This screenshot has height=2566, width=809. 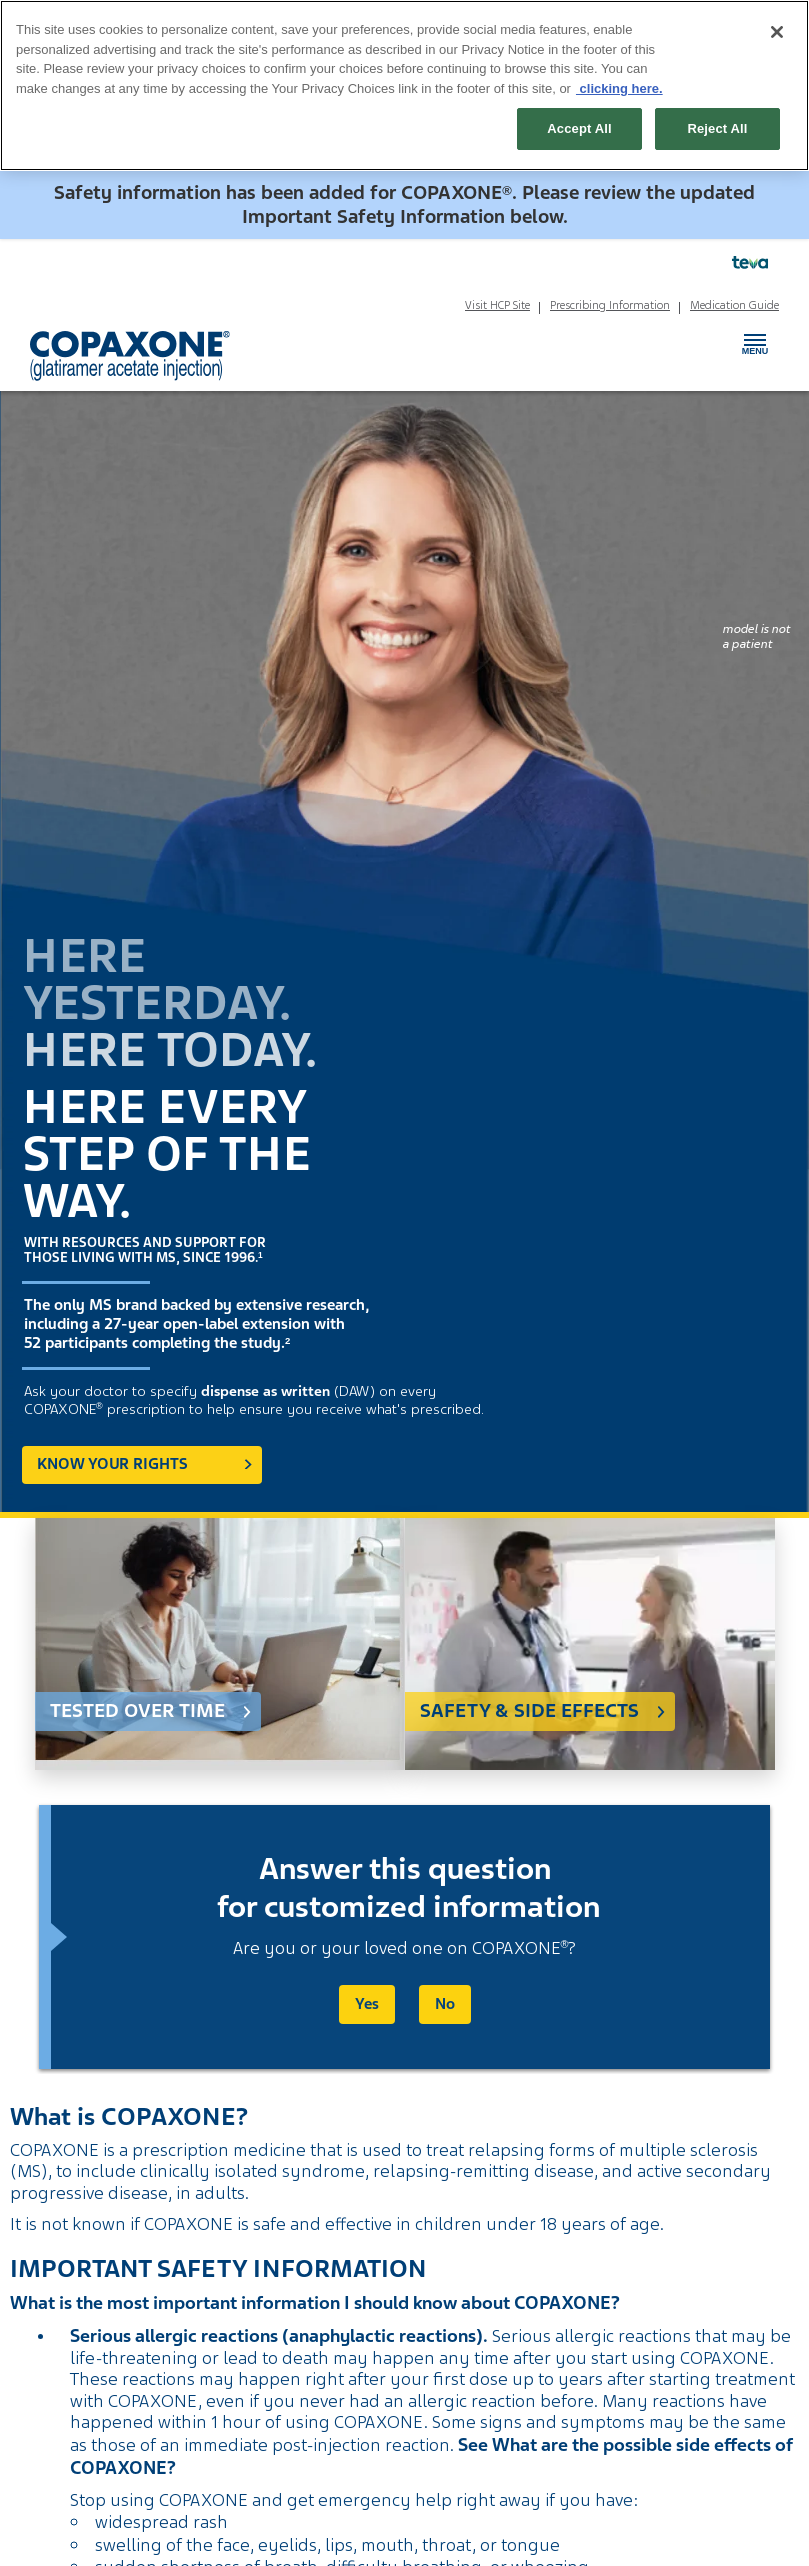 What do you see at coordinates (777, 32) in the screenshot?
I see `[Close]` at bounding box center [777, 32].